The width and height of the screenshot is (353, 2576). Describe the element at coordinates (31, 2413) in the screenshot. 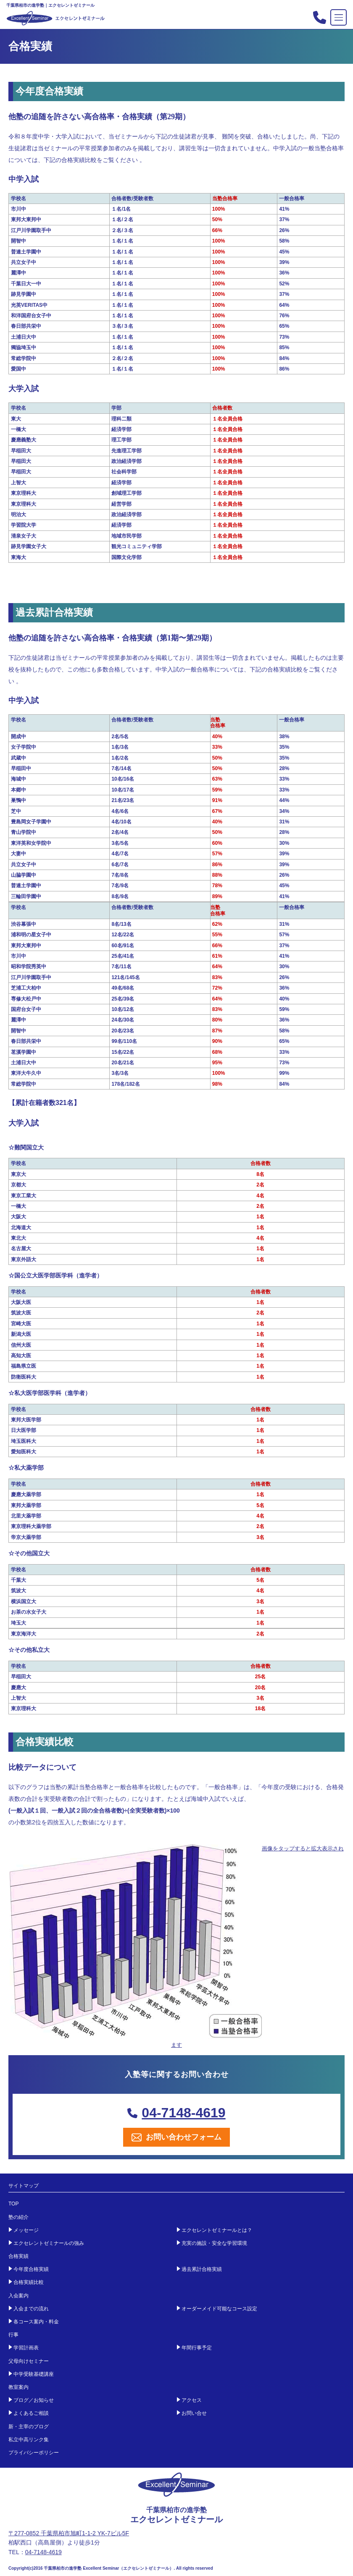

I see `よくあるご相談` at that location.